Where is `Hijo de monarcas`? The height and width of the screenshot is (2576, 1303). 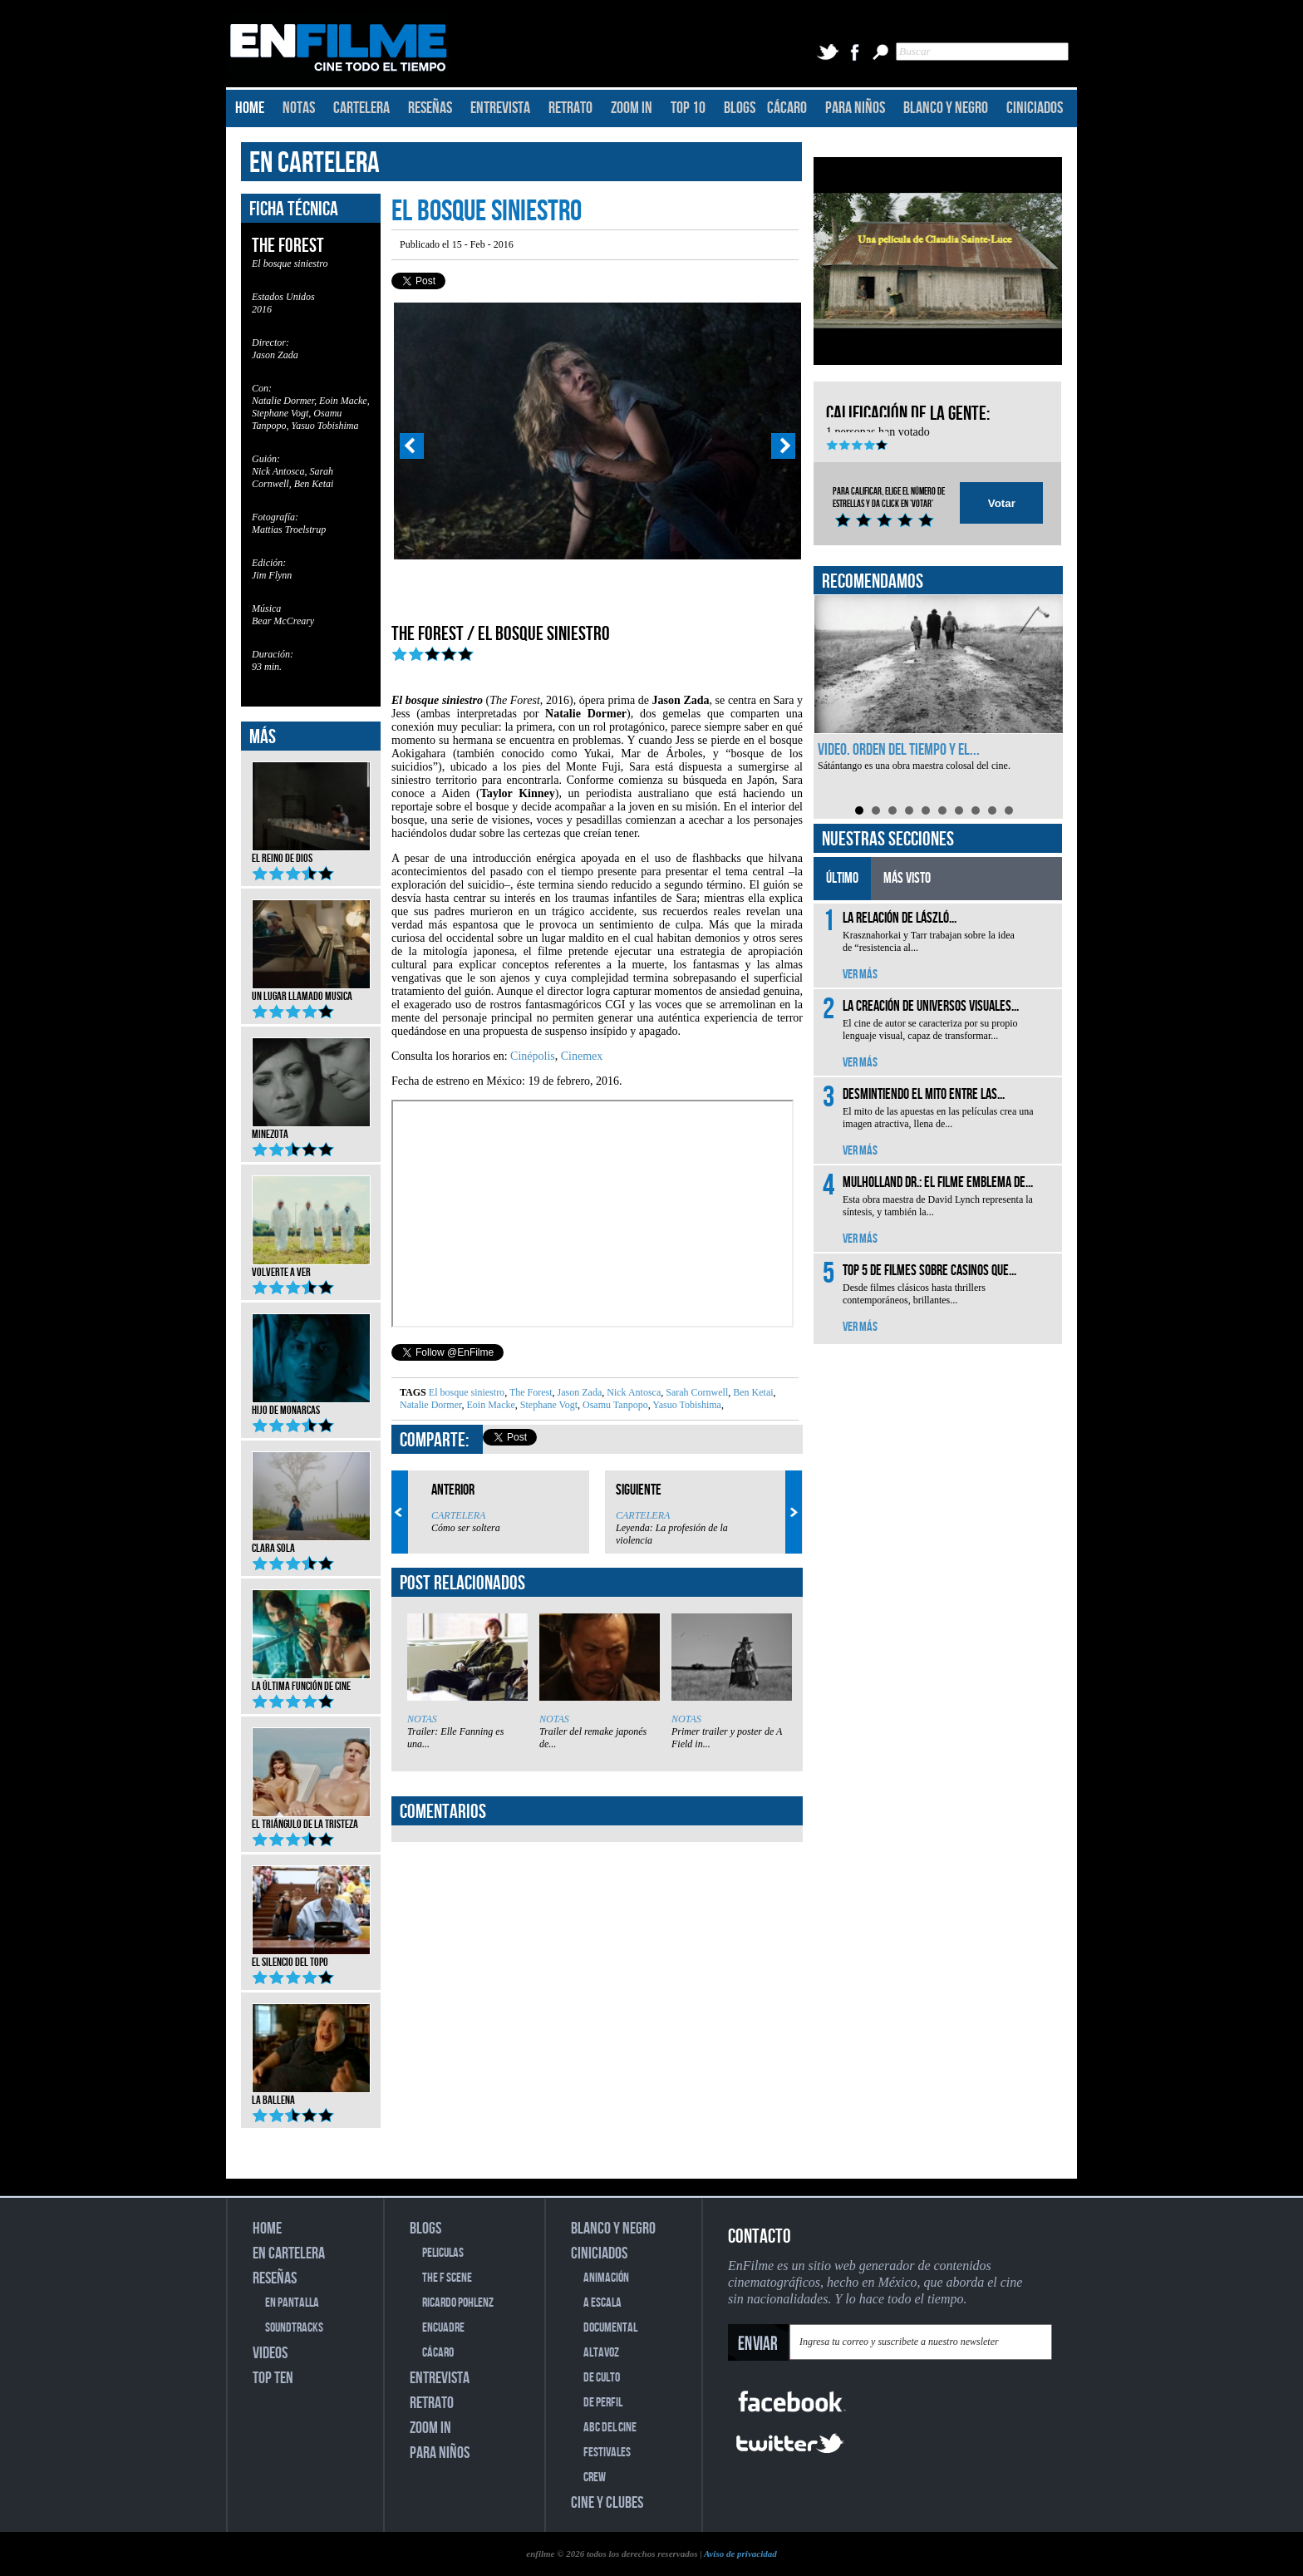 Hijo de monarcas is located at coordinates (311, 1404).